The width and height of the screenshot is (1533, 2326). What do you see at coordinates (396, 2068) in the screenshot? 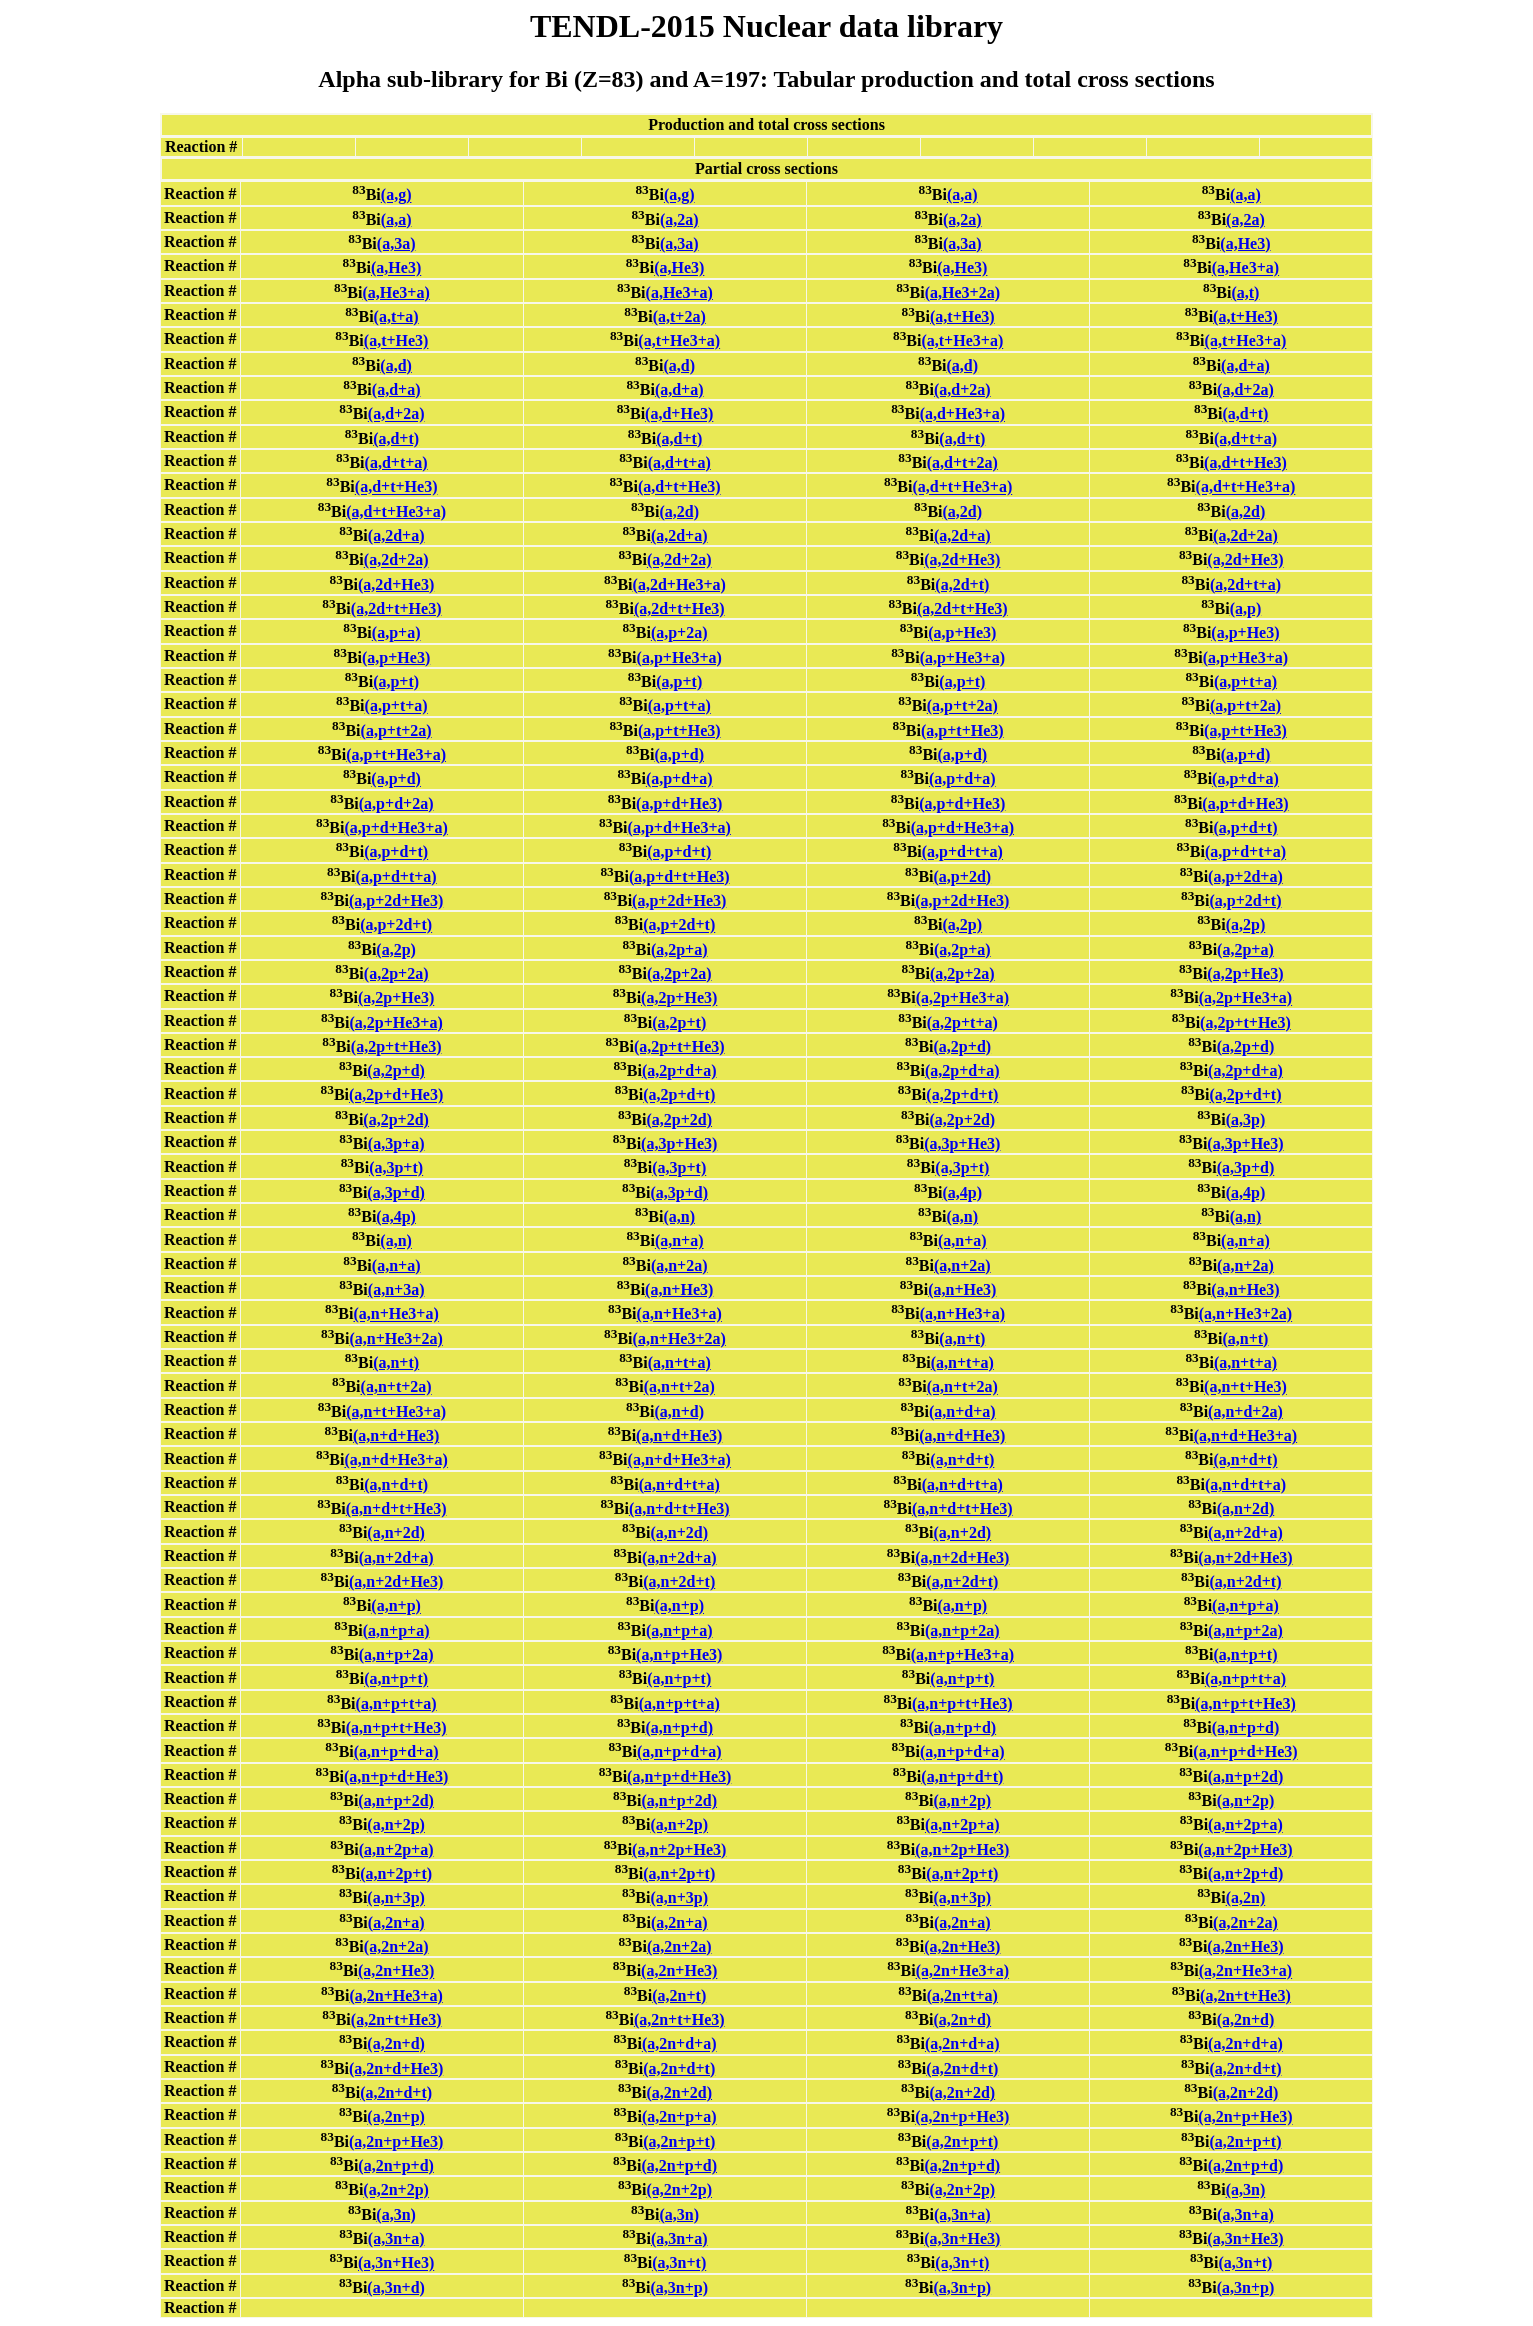
I see `(a,2n+d+He3)` at bounding box center [396, 2068].